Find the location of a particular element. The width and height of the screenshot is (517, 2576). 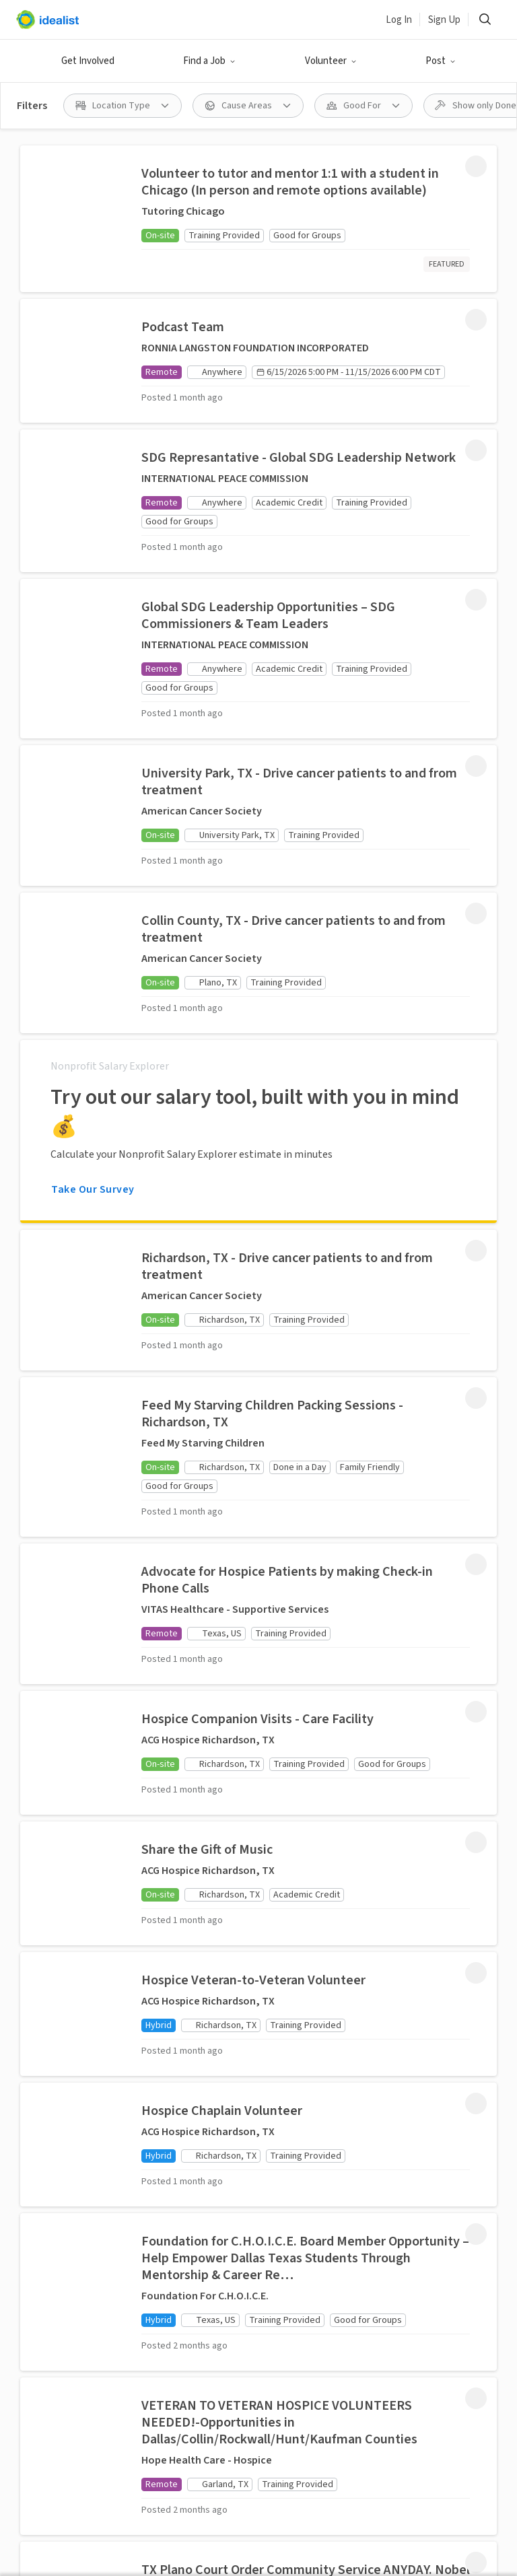

Privacy Policy is located at coordinates (253, 2356).